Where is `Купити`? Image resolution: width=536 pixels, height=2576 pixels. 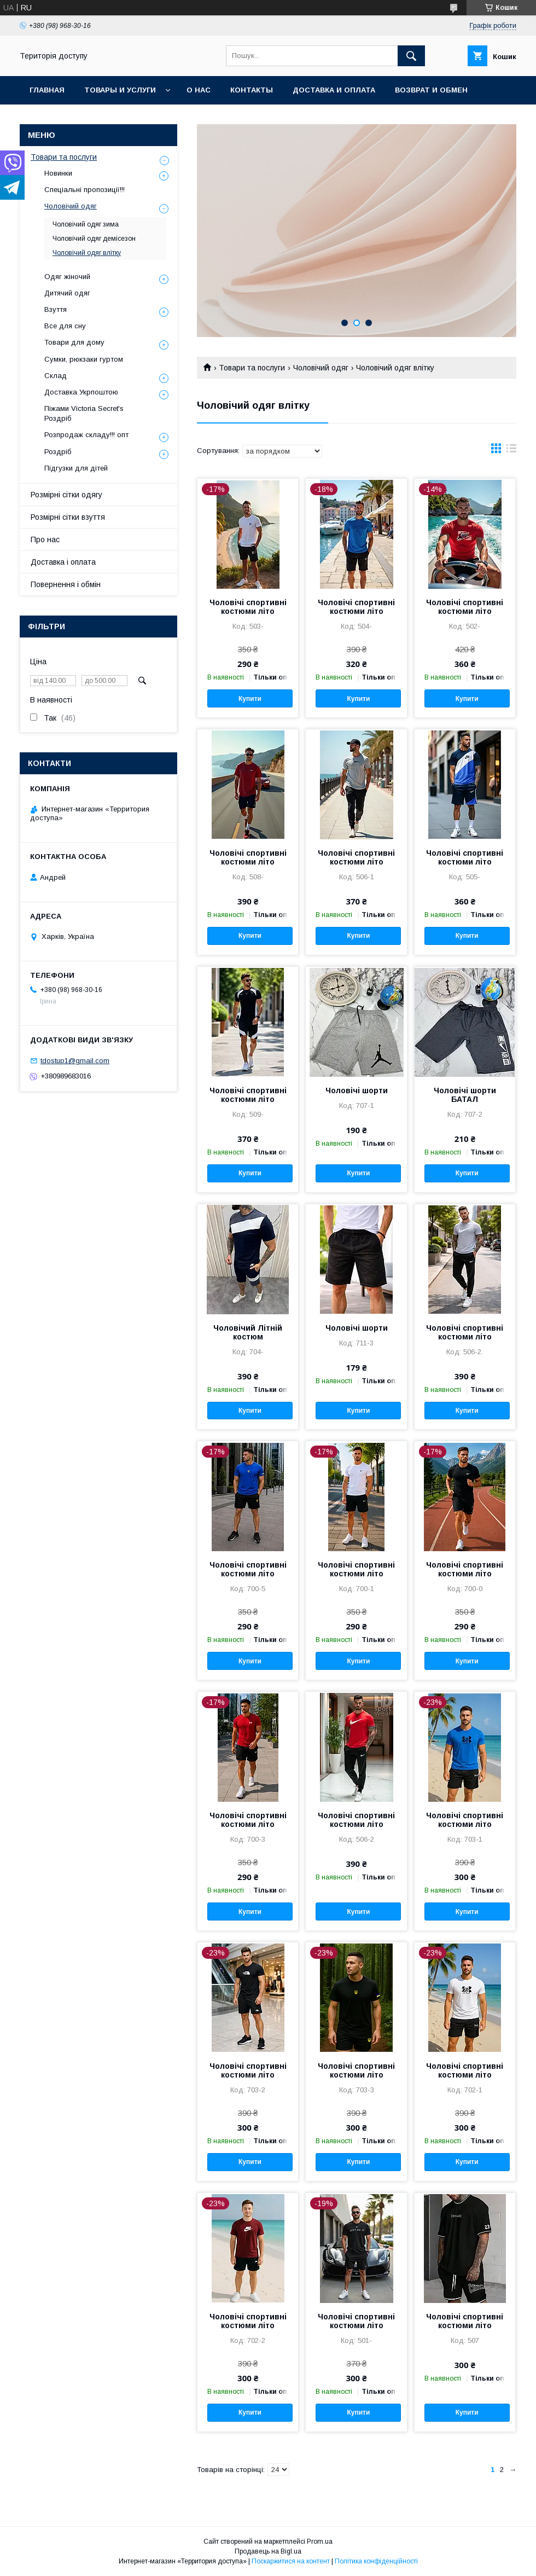
Купити is located at coordinates (249, 699).